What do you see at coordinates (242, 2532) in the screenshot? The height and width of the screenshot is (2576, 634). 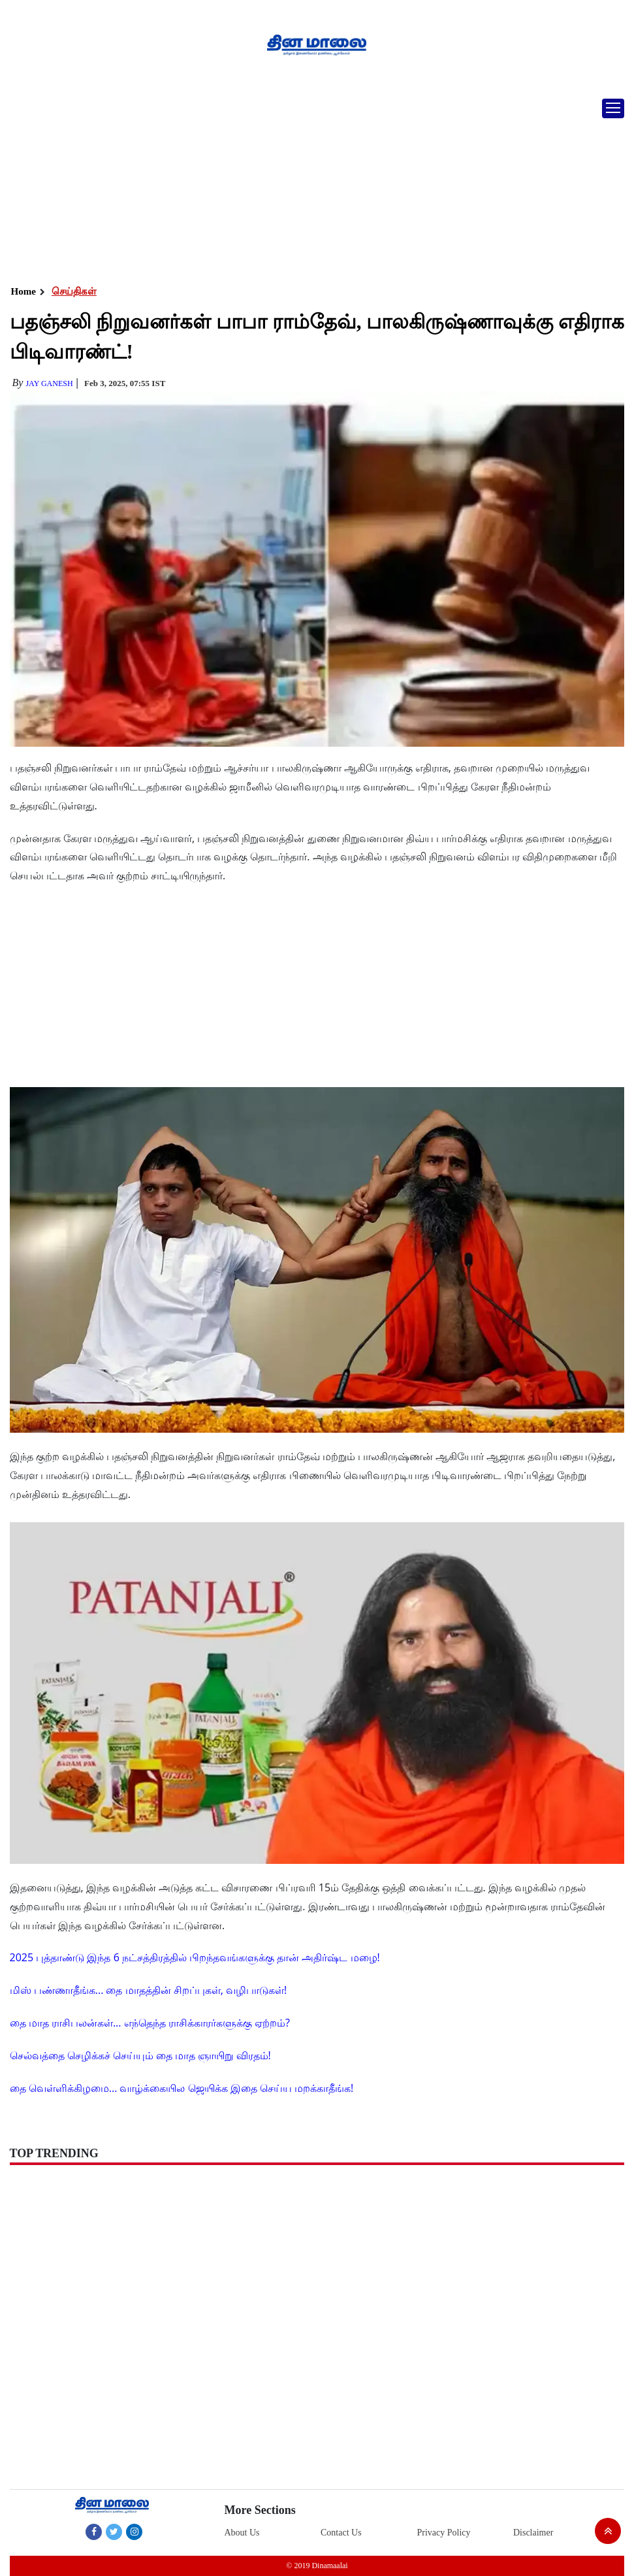 I see `About Us` at bounding box center [242, 2532].